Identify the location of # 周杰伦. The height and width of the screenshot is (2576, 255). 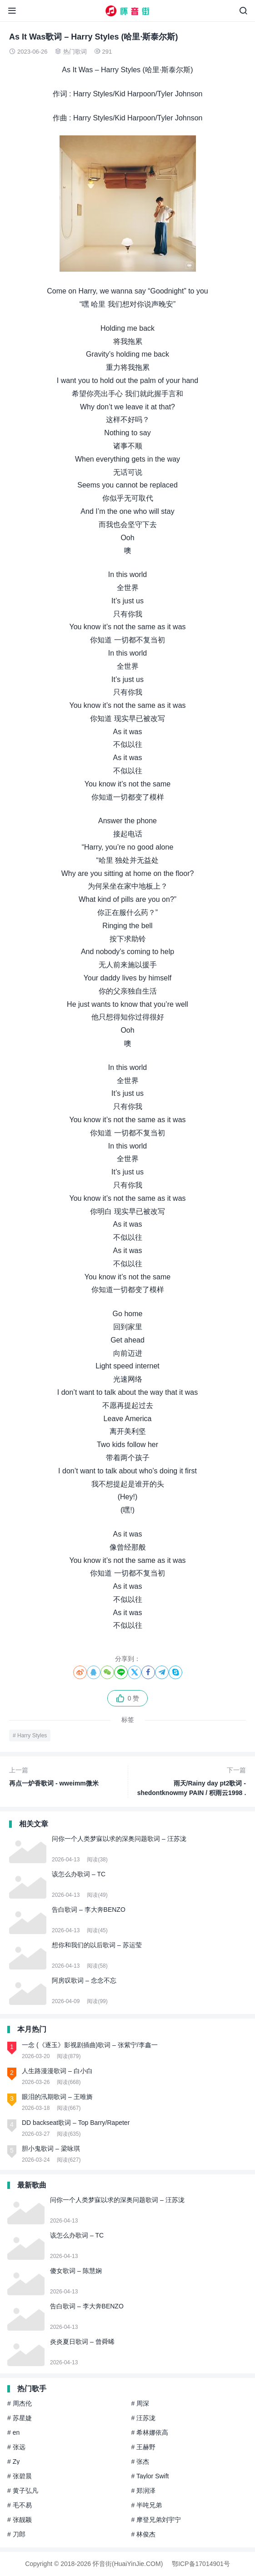
(19, 2403).